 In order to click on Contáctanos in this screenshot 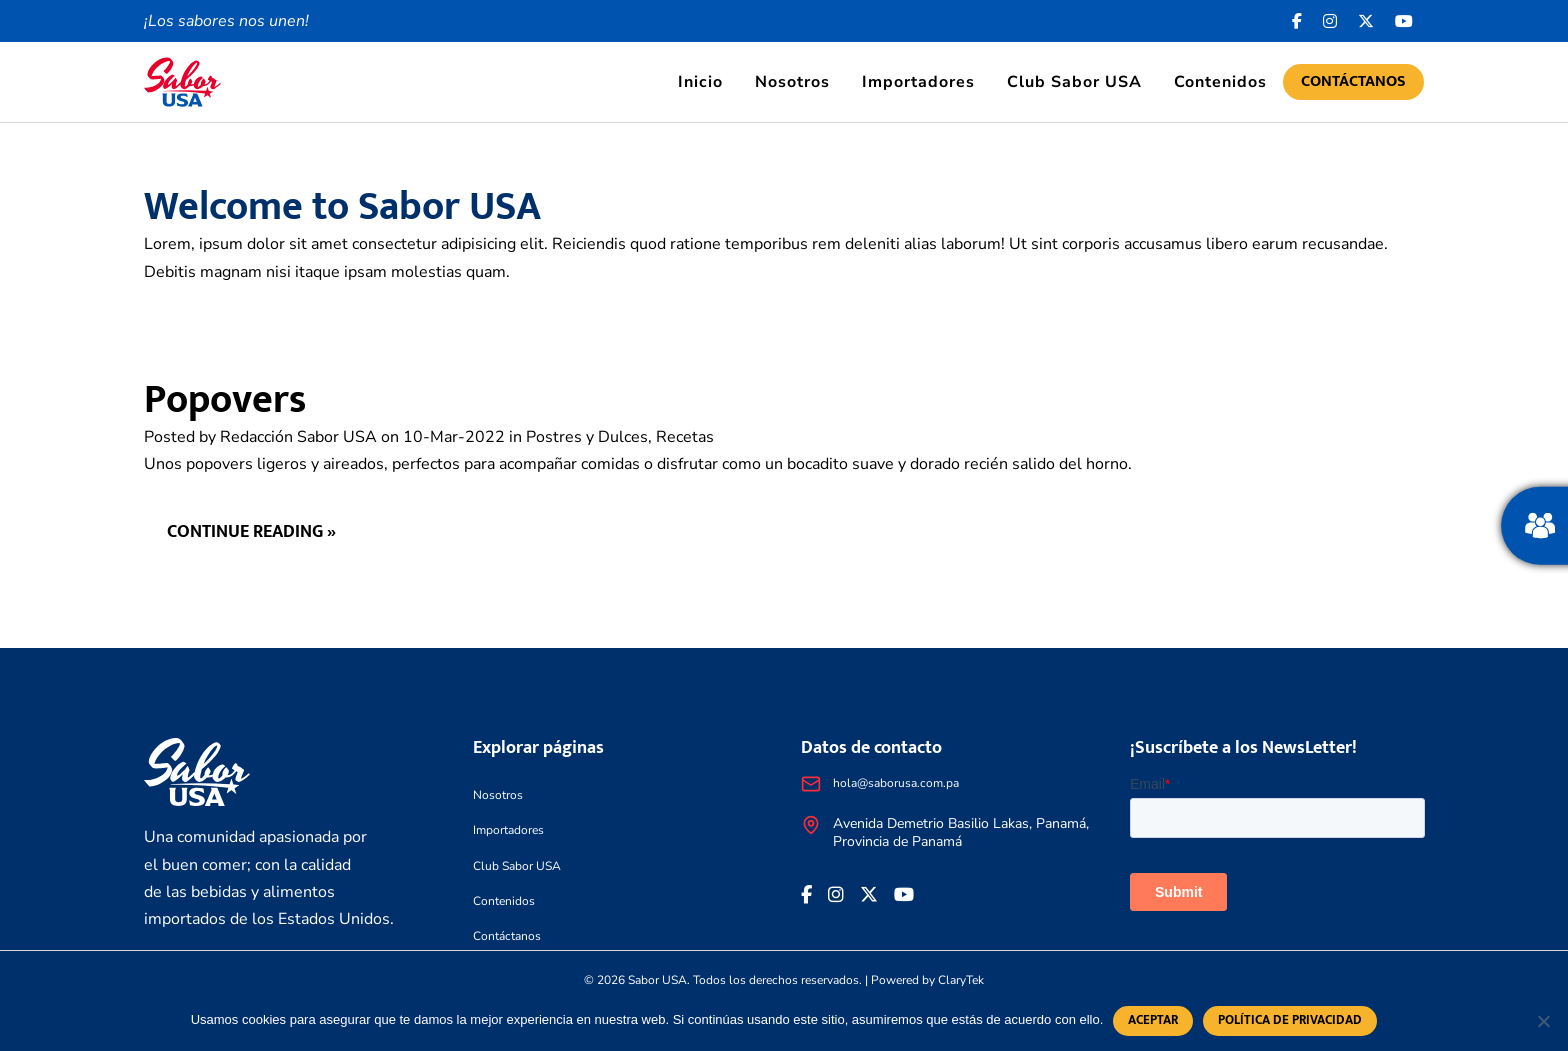, I will do `click(1353, 81)`.